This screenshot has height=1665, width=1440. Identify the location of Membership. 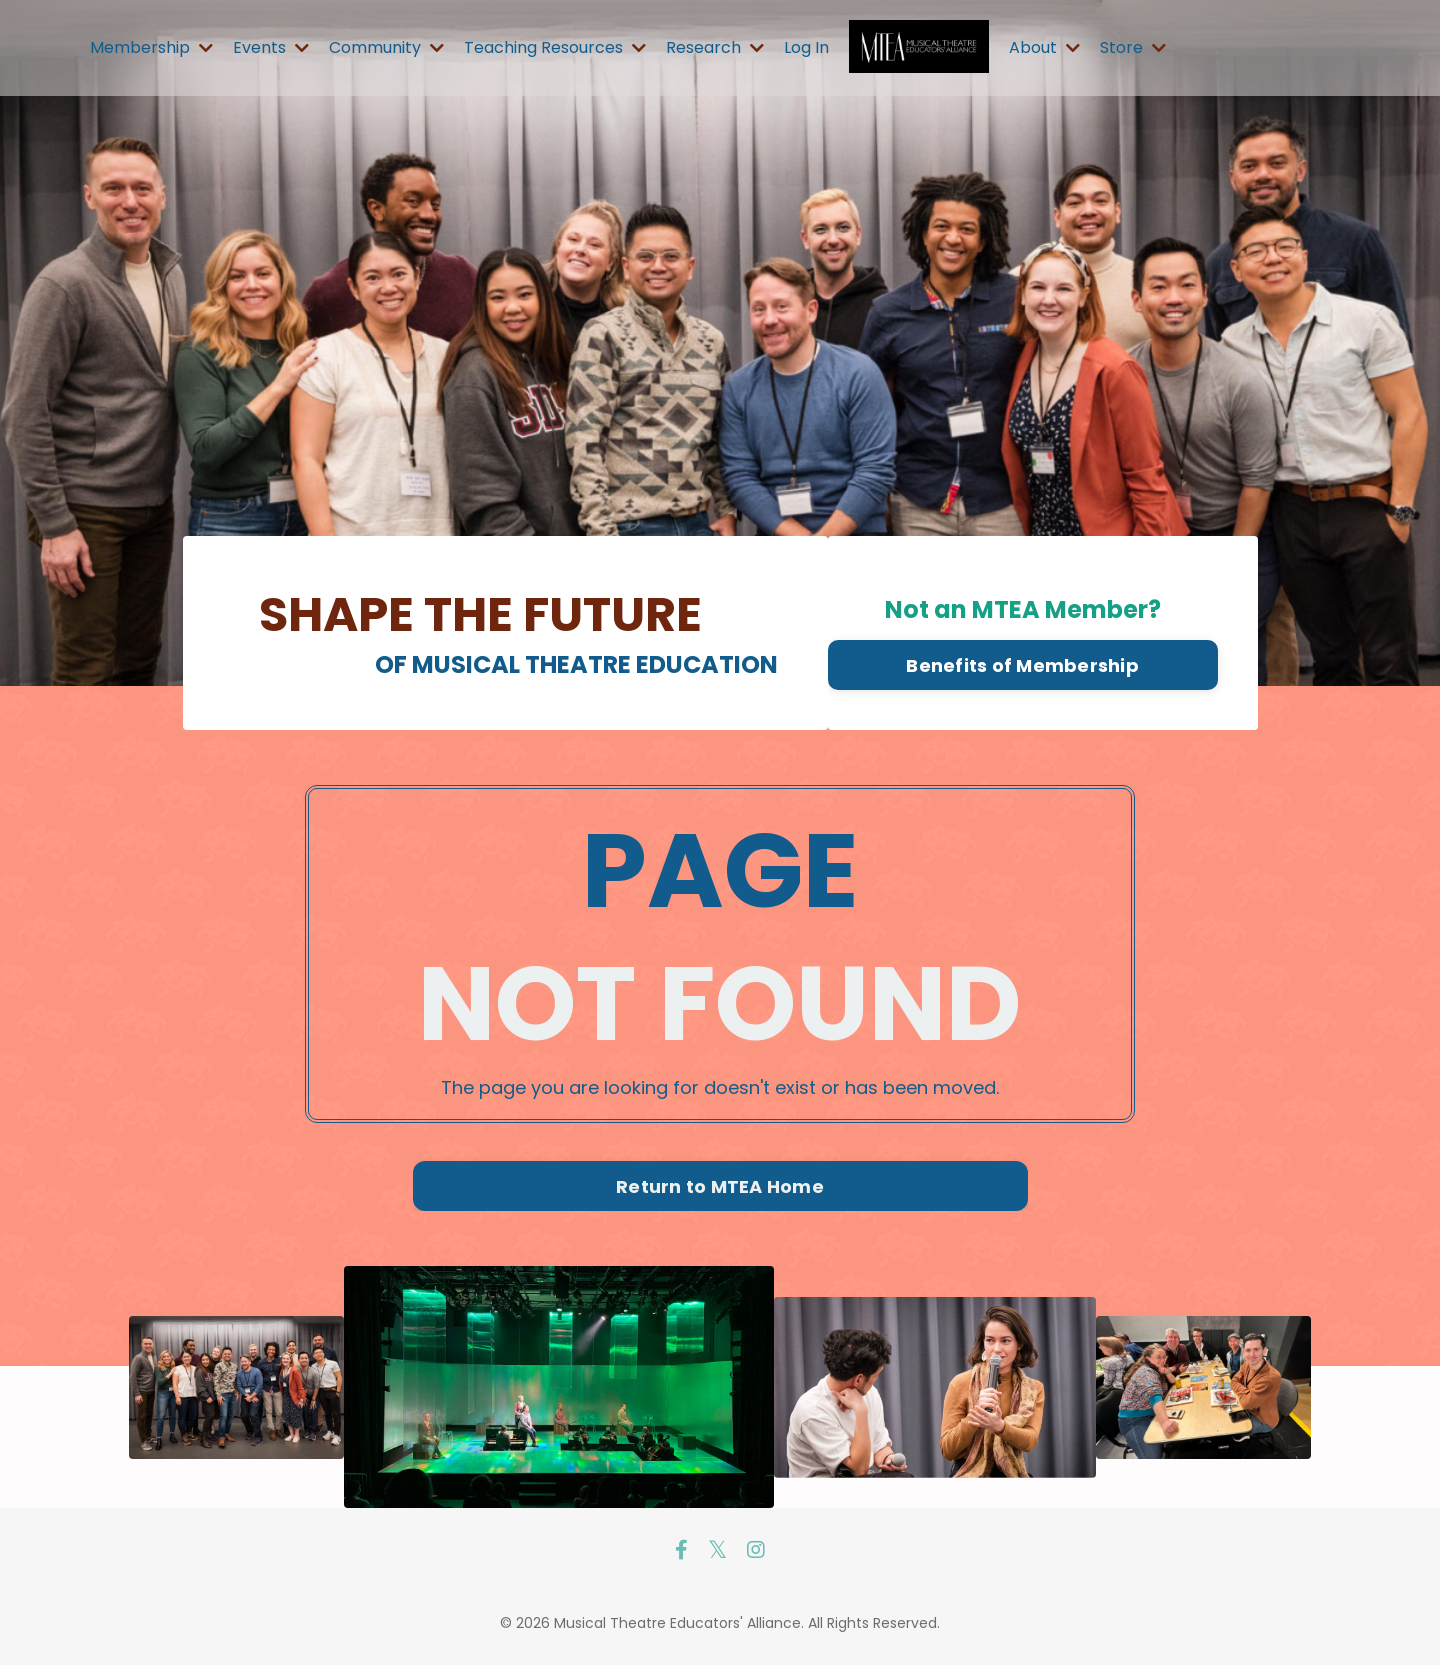
(151, 47).